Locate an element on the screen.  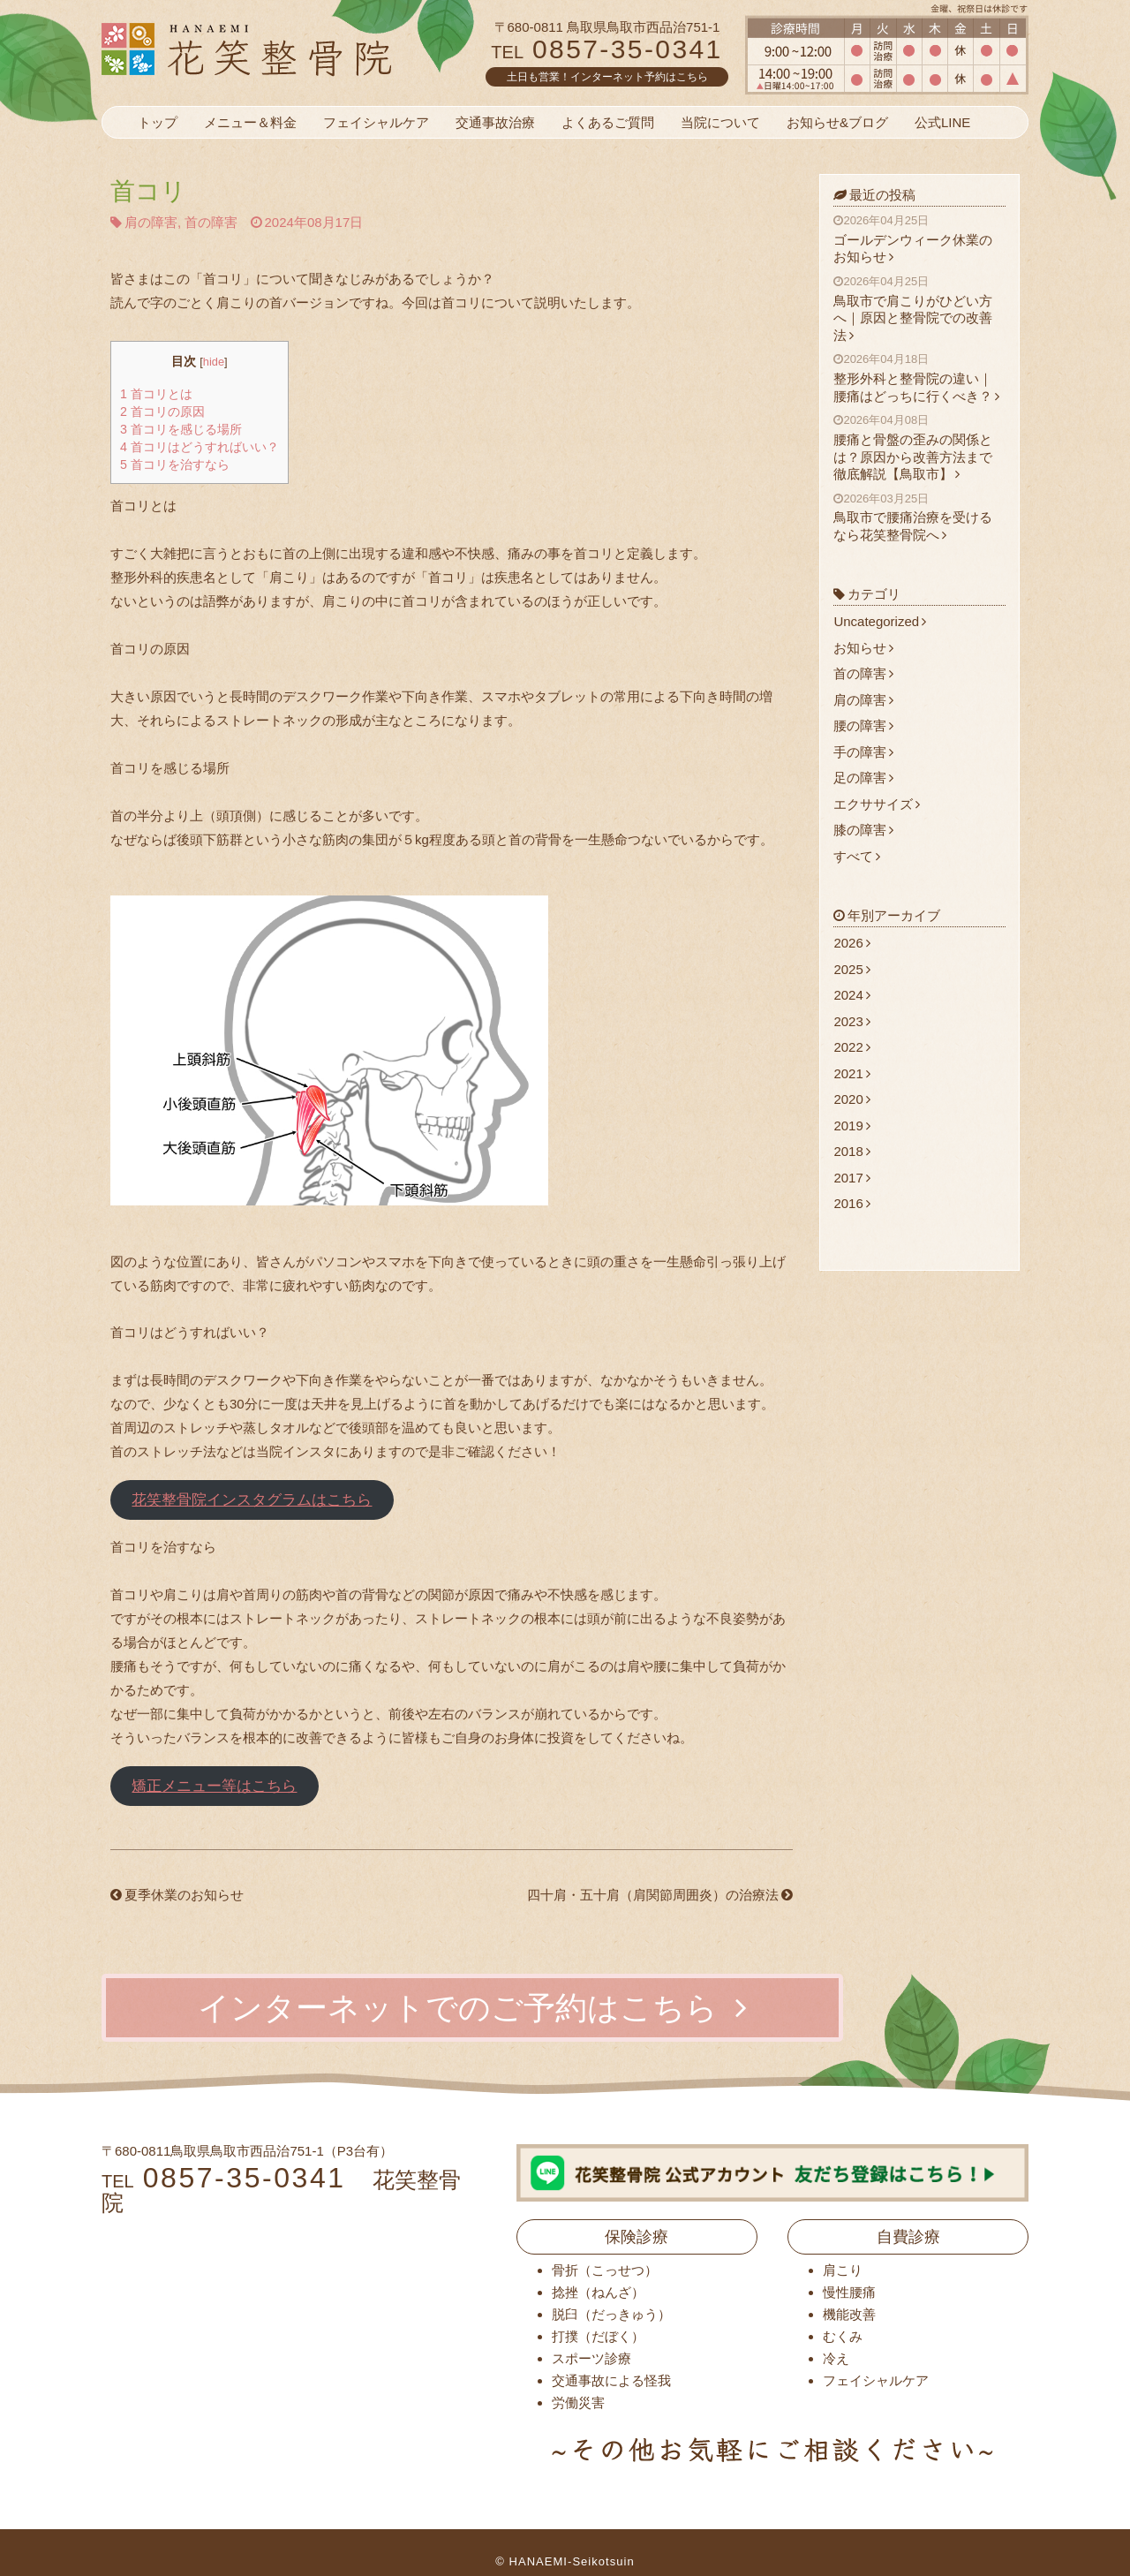
当院について is located at coordinates (720, 122).